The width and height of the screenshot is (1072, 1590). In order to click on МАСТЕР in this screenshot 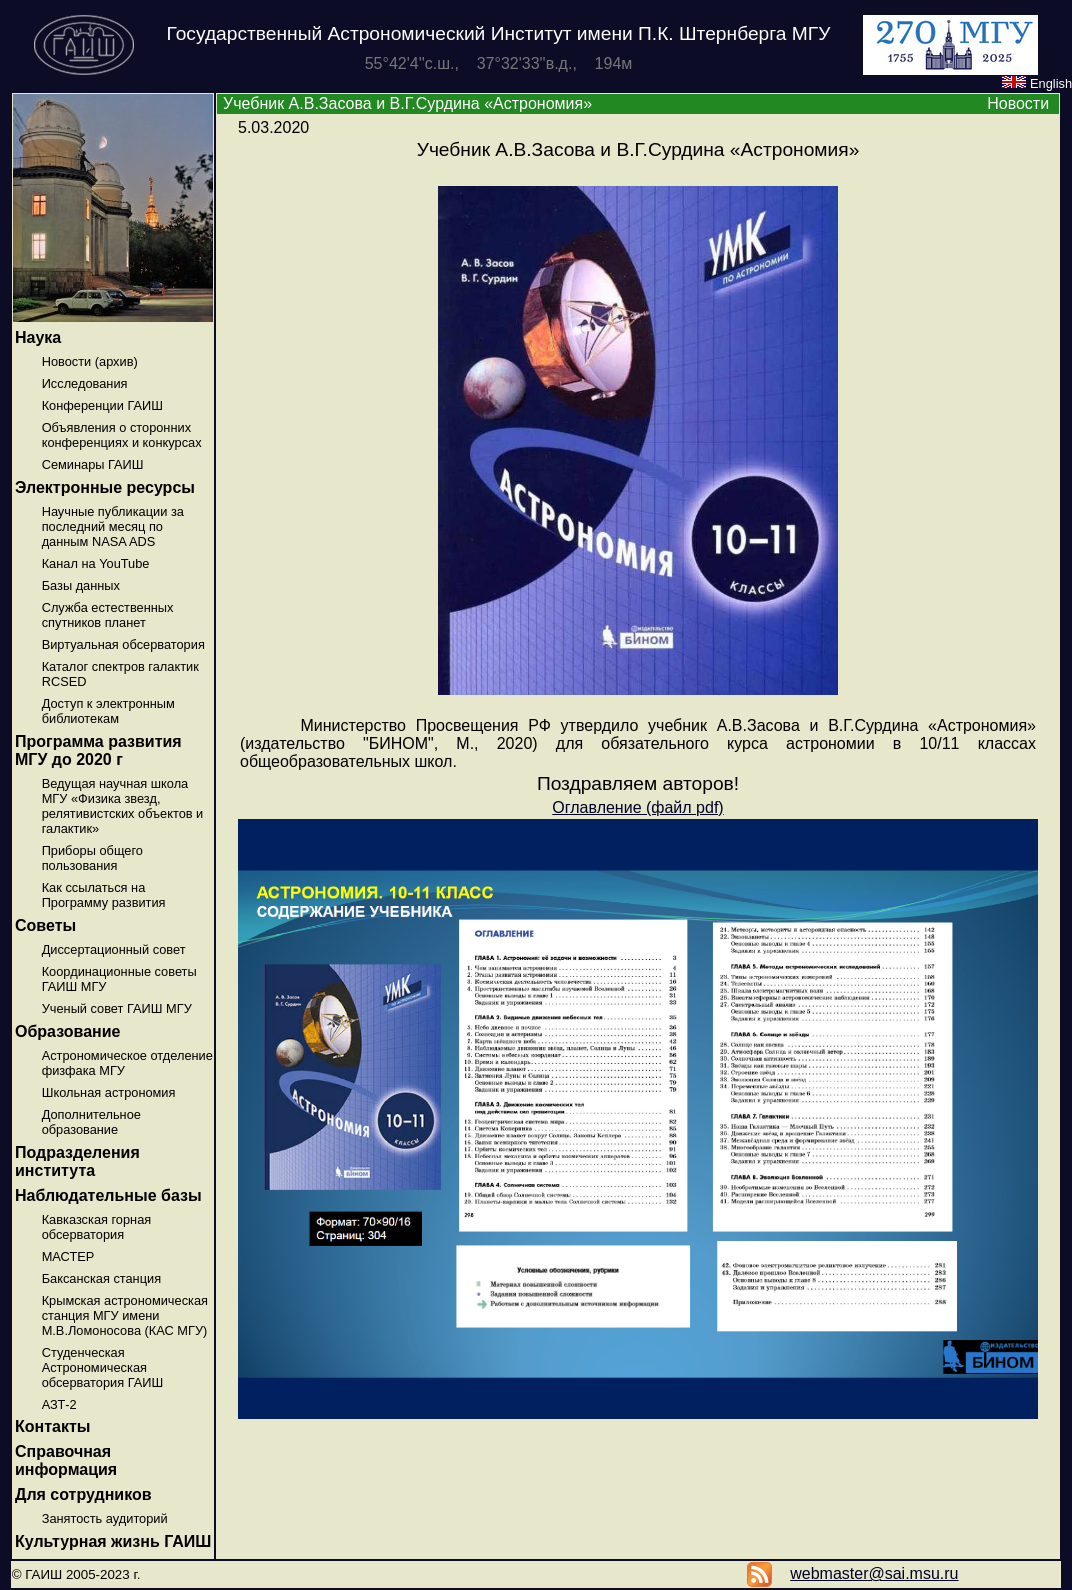, I will do `click(68, 1256)`.